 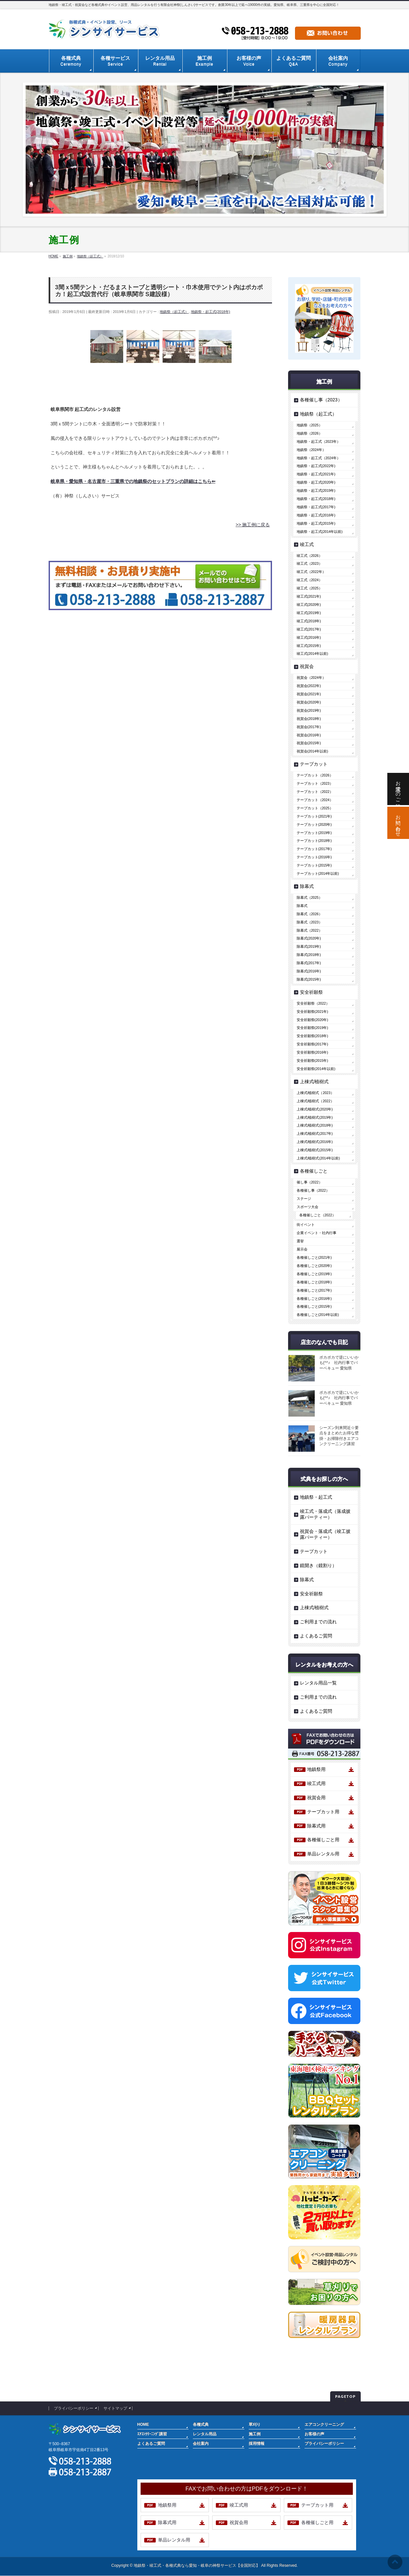 What do you see at coordinates (204, 2434) in the screenshot?
I see `レンタル用品` at bounding box center [204, 2434].